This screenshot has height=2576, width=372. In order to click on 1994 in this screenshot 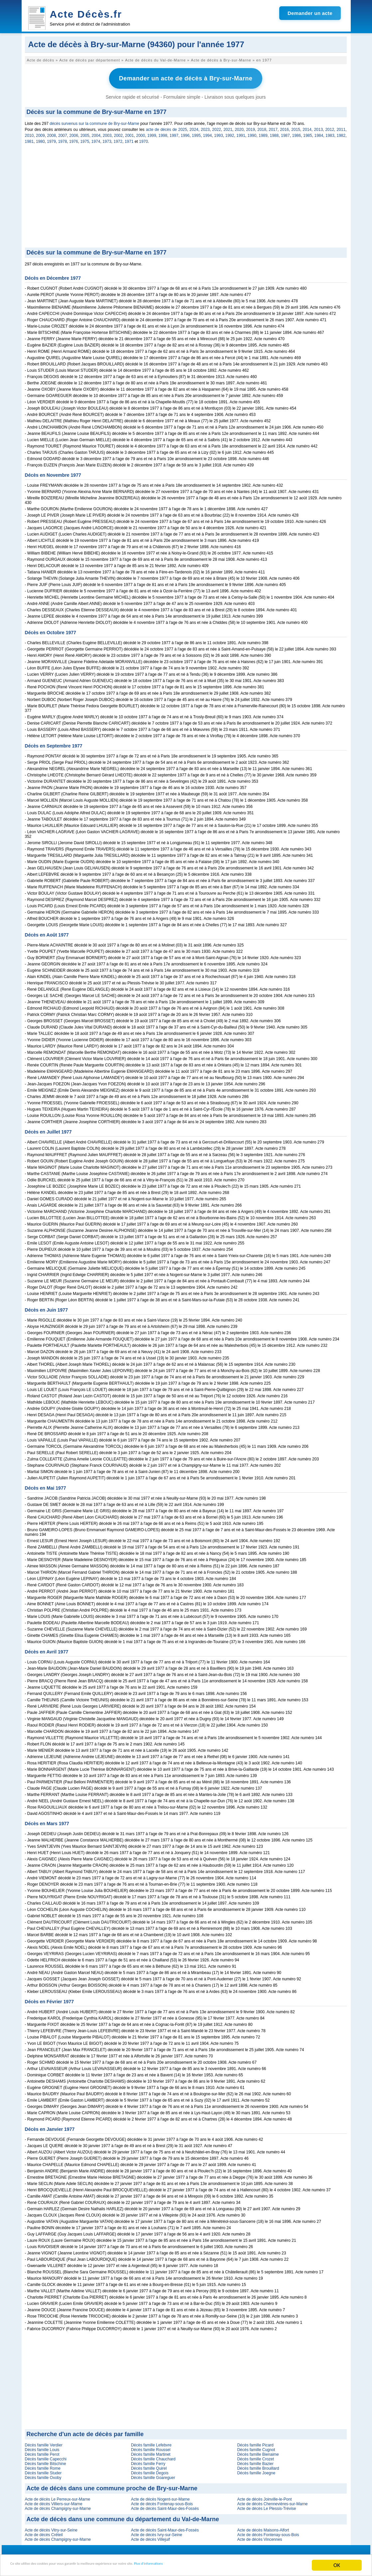, I will do `click(207, 133)`.